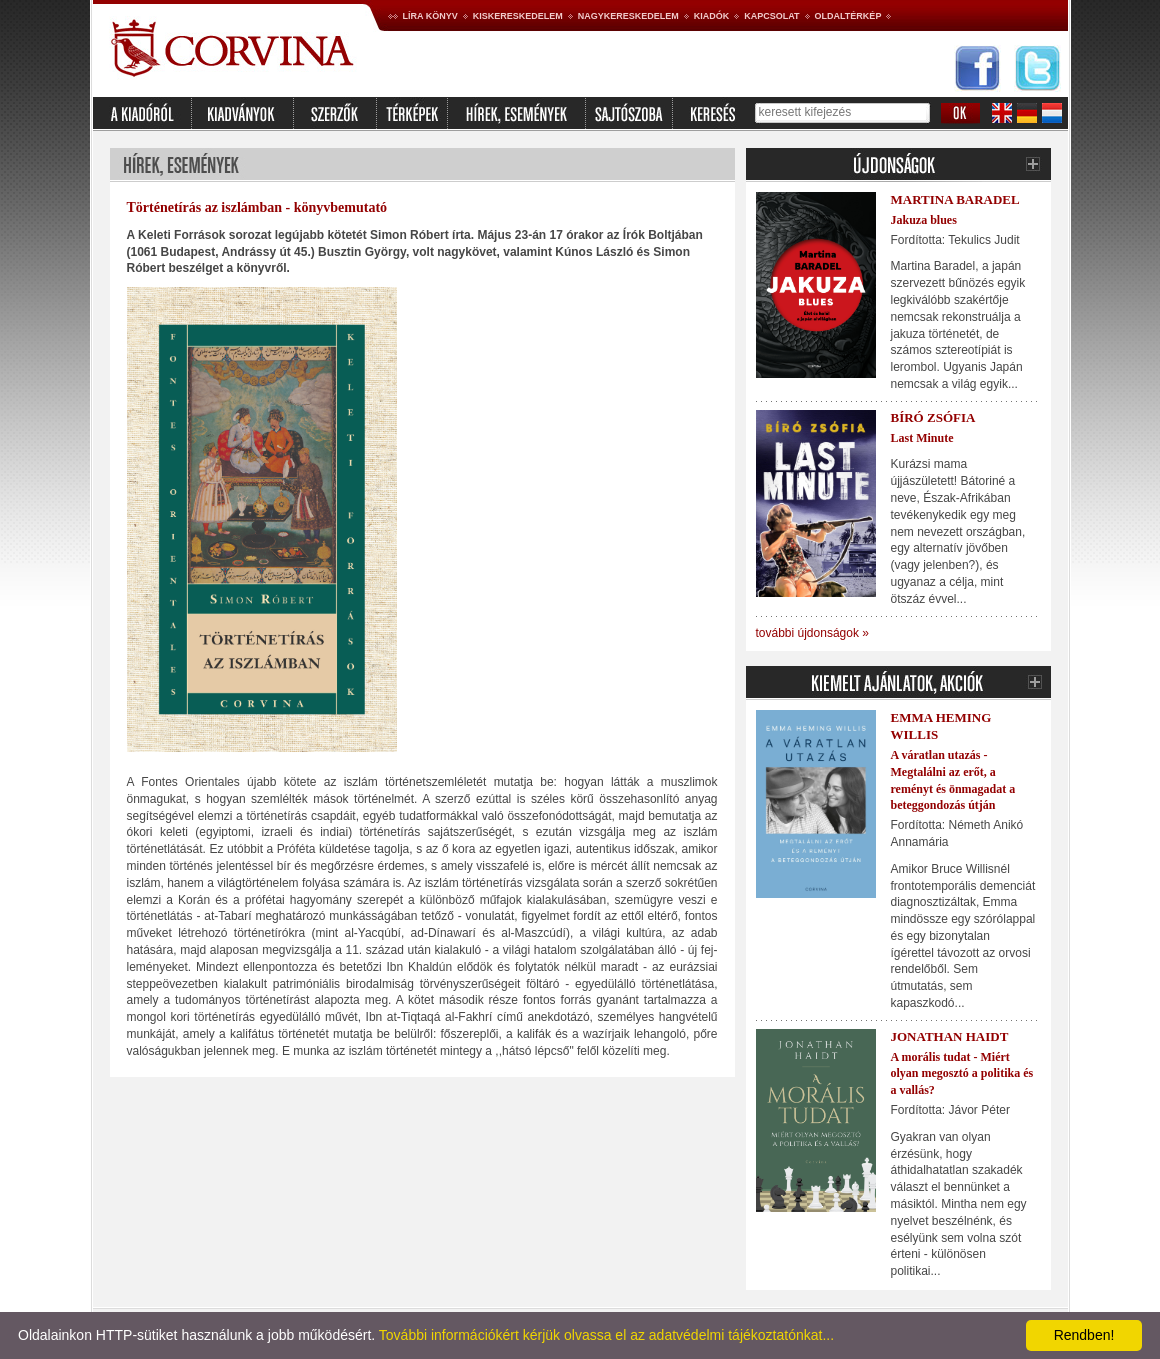 This screenshot has height=1359, width=1160. What do you see at coordinates (950, 1036) in the screenshot?
I see `Jonathan Haidt` at bounding box center [950, 1036].